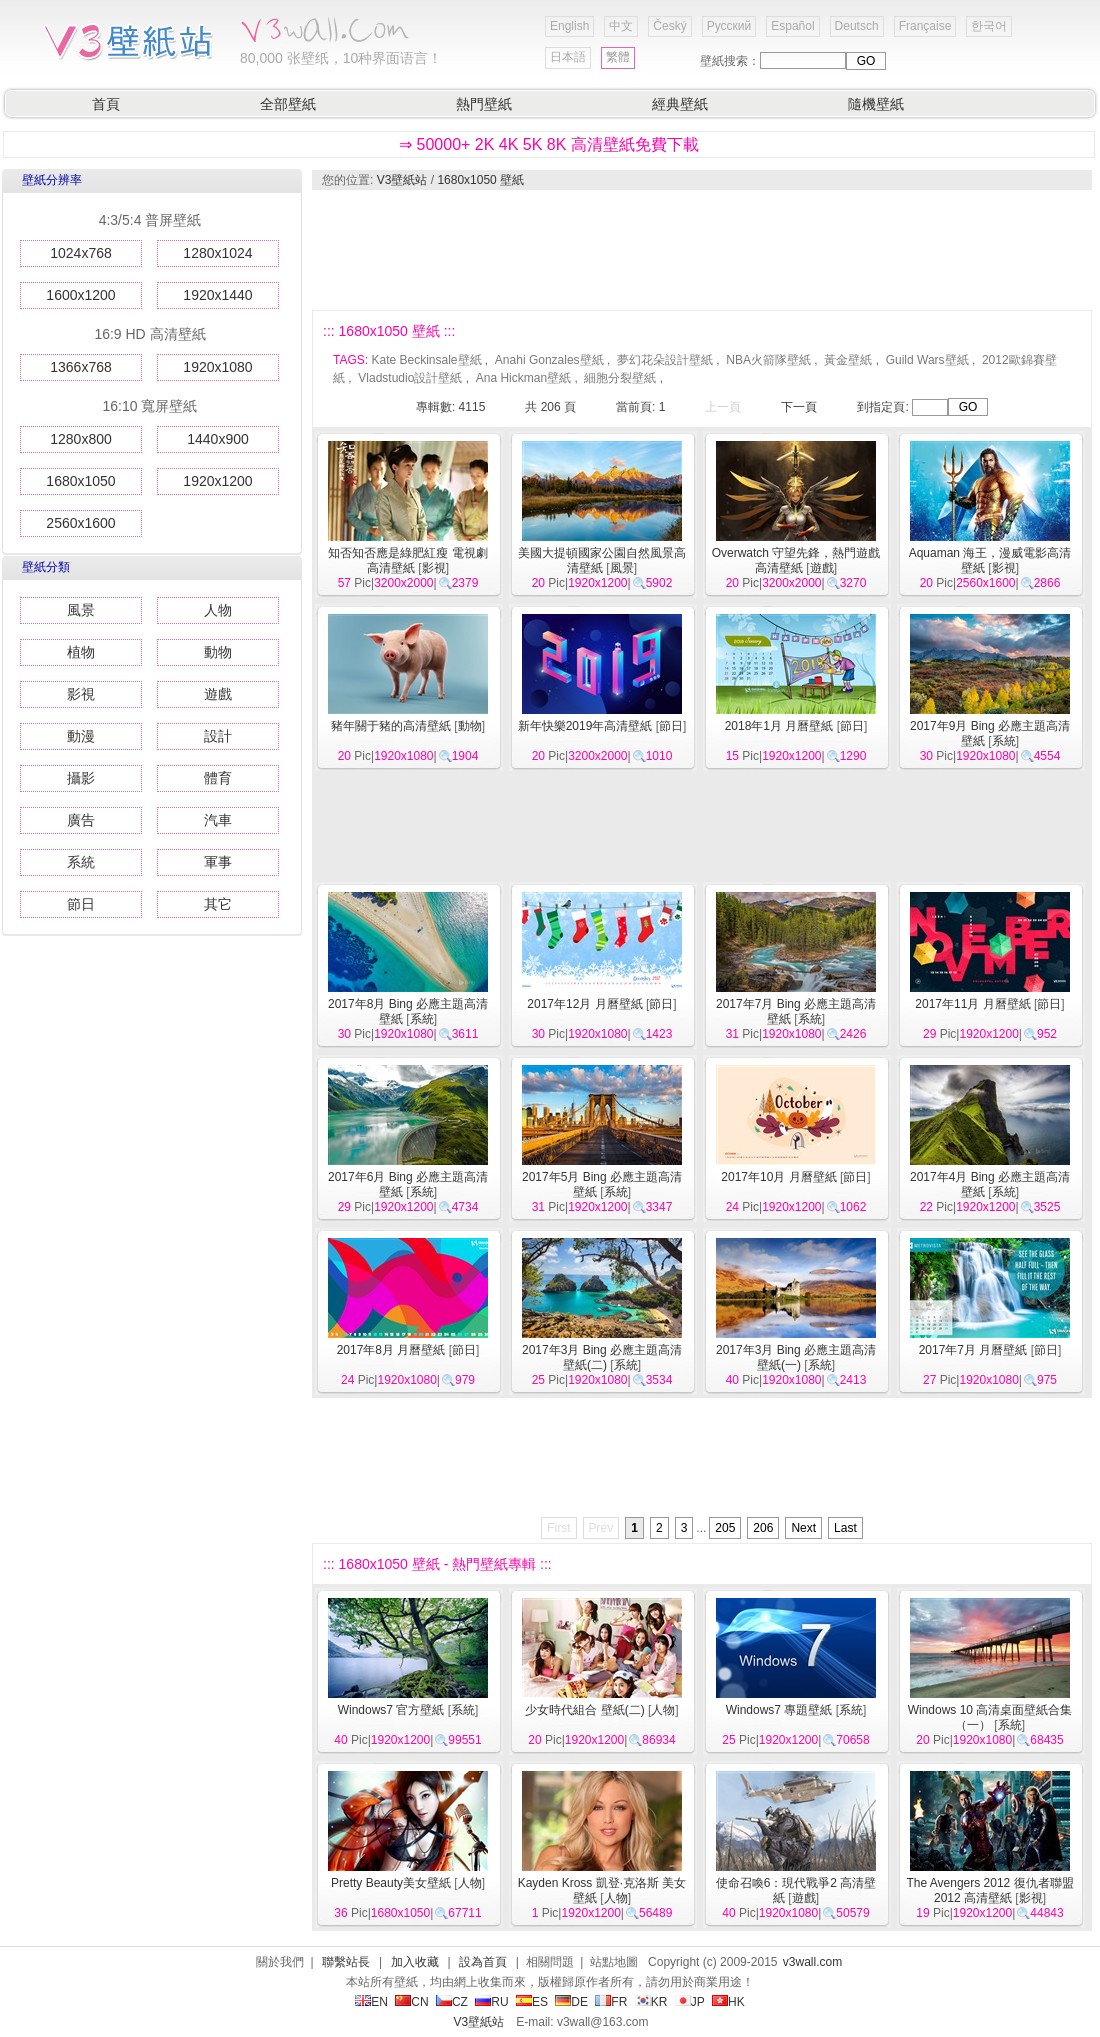  Describe the element at coordinates (584, 1004) in the screenshot. I see `2017年12月 月曆壁紙` at that location.